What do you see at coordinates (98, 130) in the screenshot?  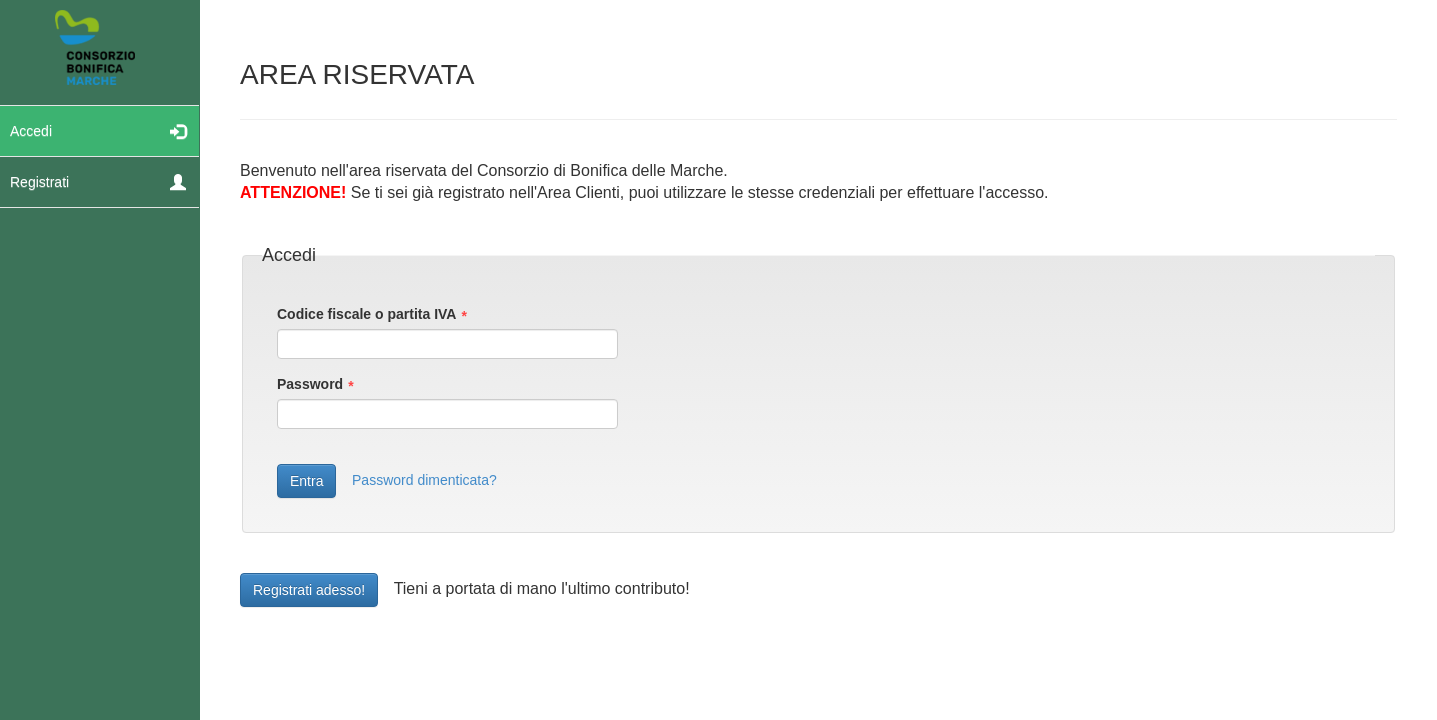 I see `Accedi` at bounding box center [98, 130].